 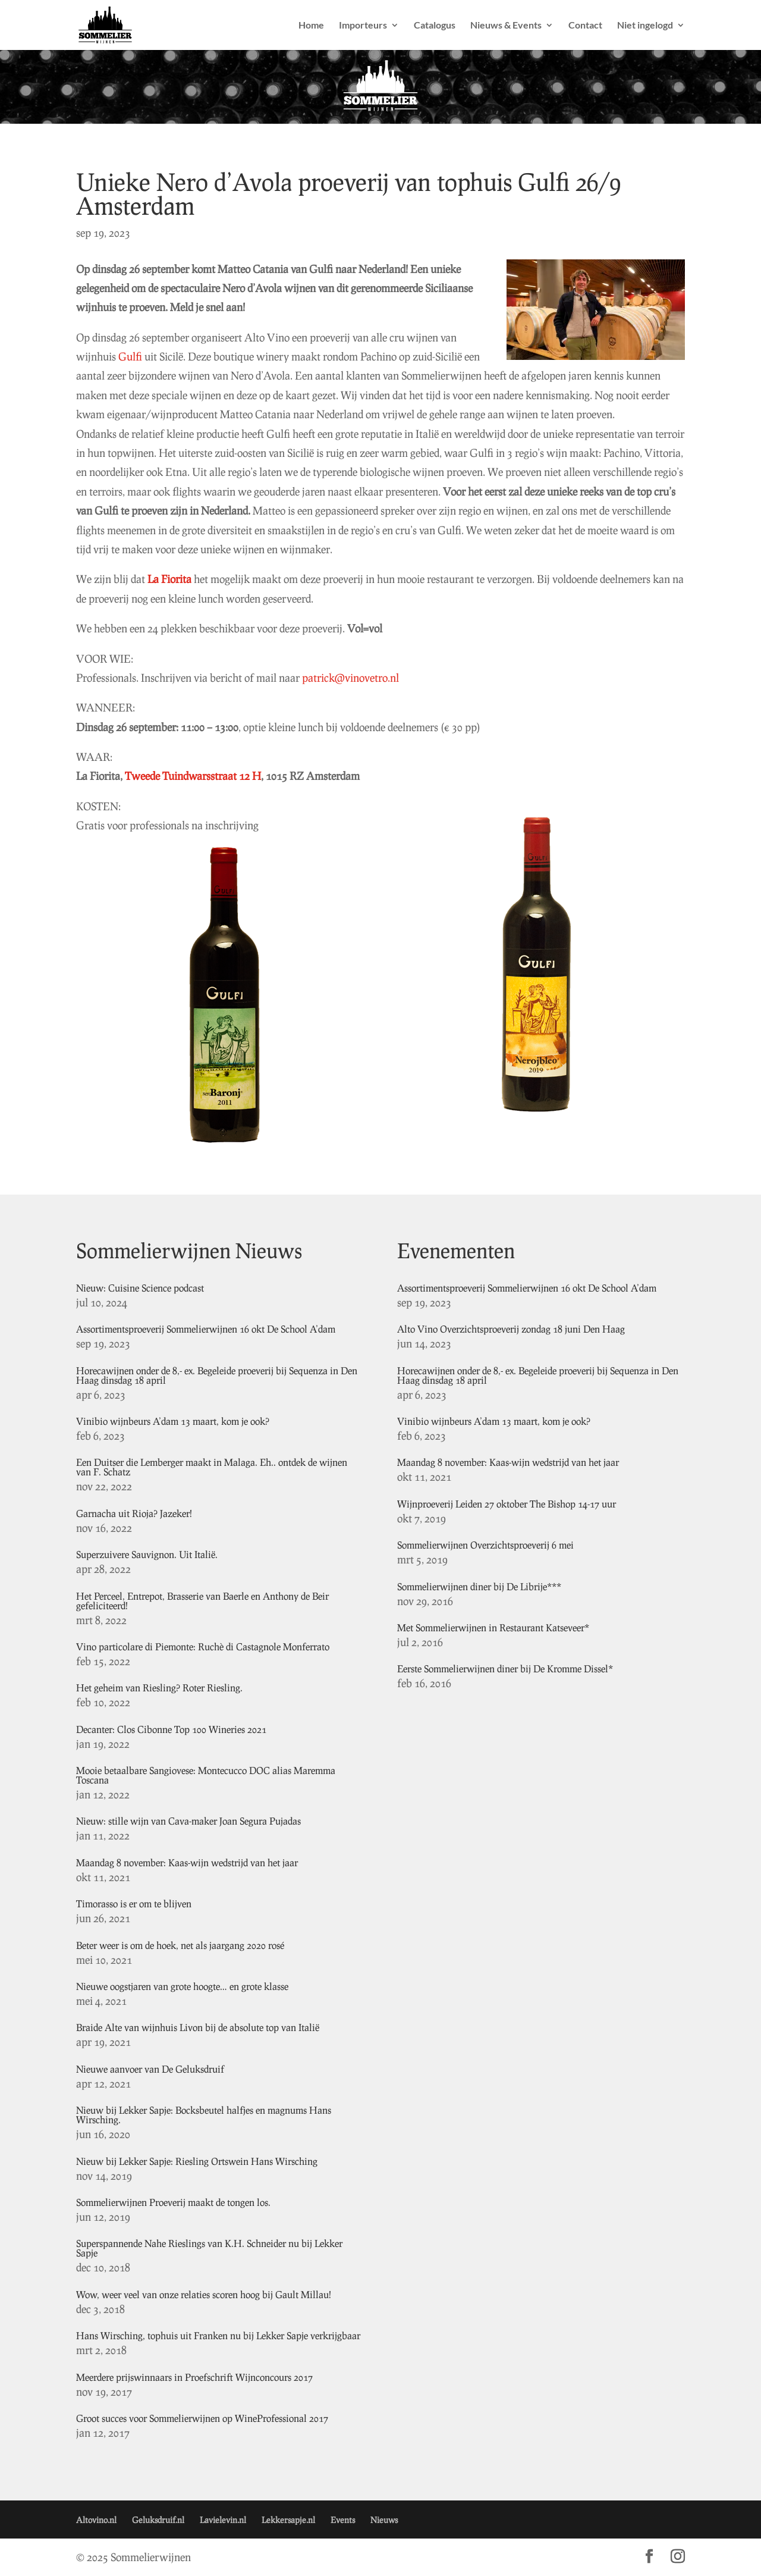 I want to click on Assortimentsproeverij Sommelierwijnen 16 okt De School A’dam, so click(x=205, y=1328).